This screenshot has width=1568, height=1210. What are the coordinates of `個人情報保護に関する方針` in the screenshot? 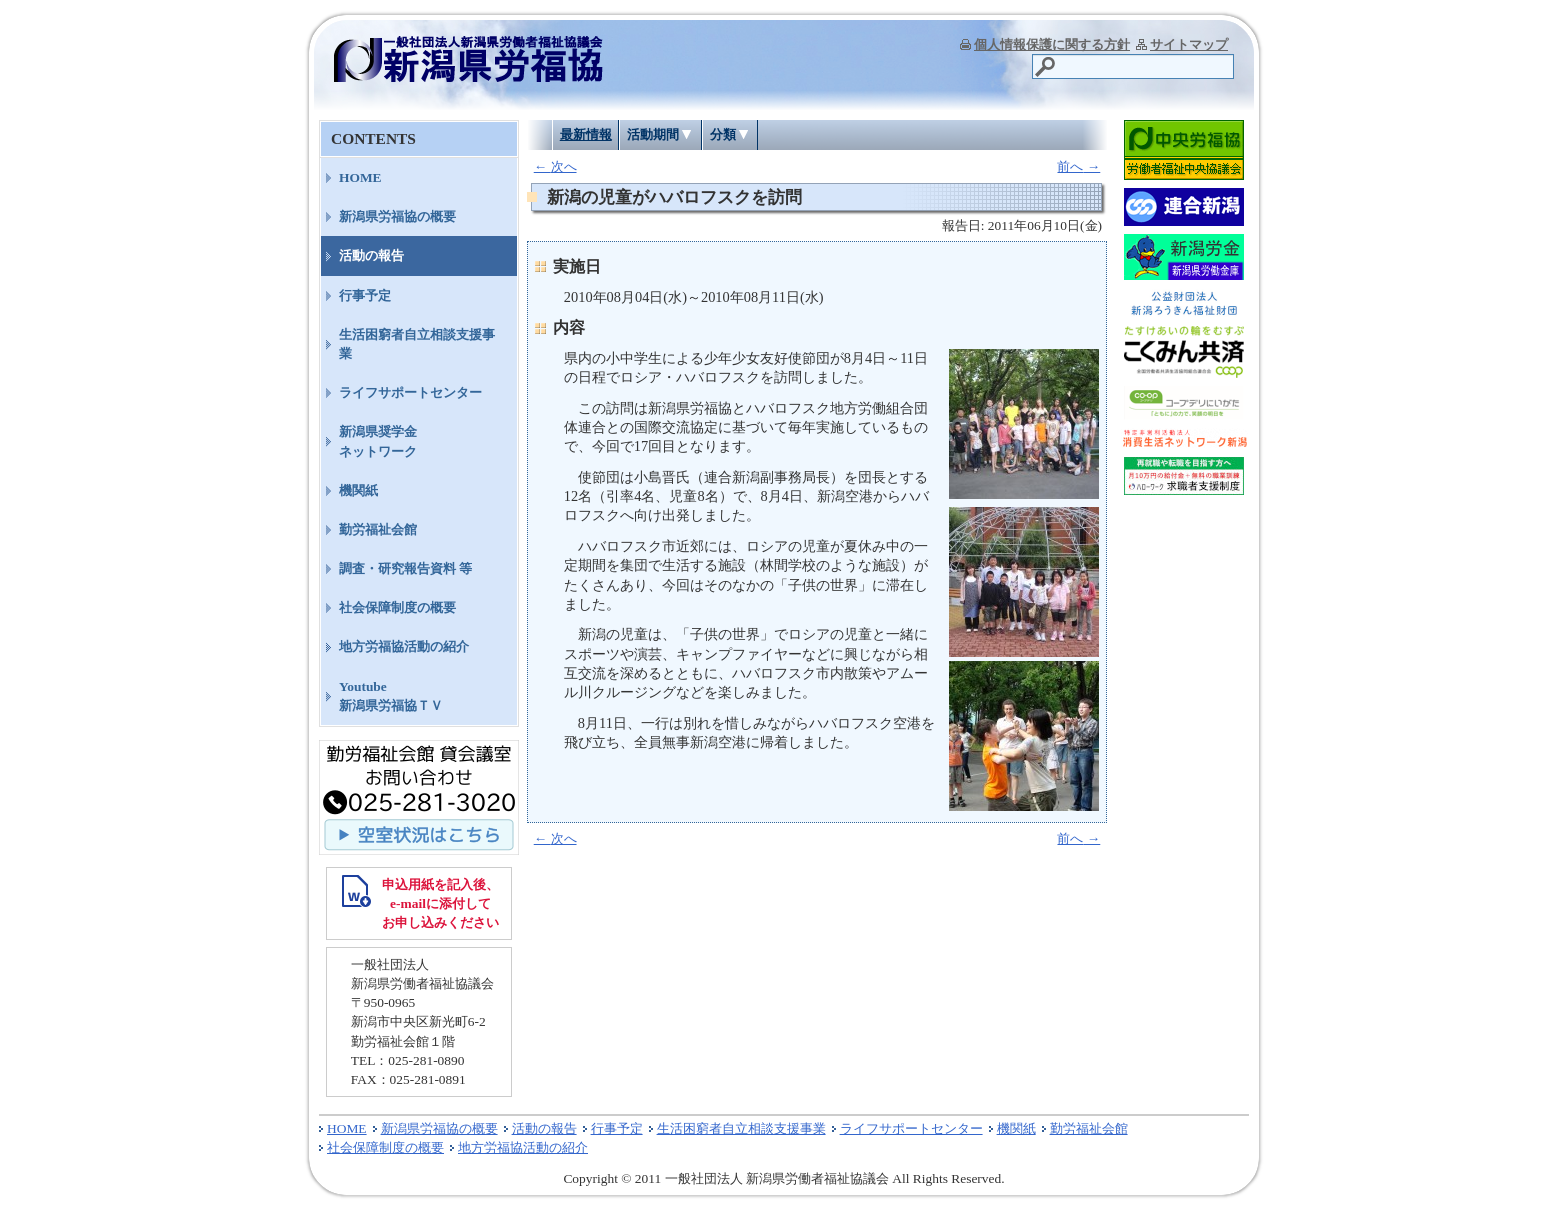 It's located at (1052, 44).